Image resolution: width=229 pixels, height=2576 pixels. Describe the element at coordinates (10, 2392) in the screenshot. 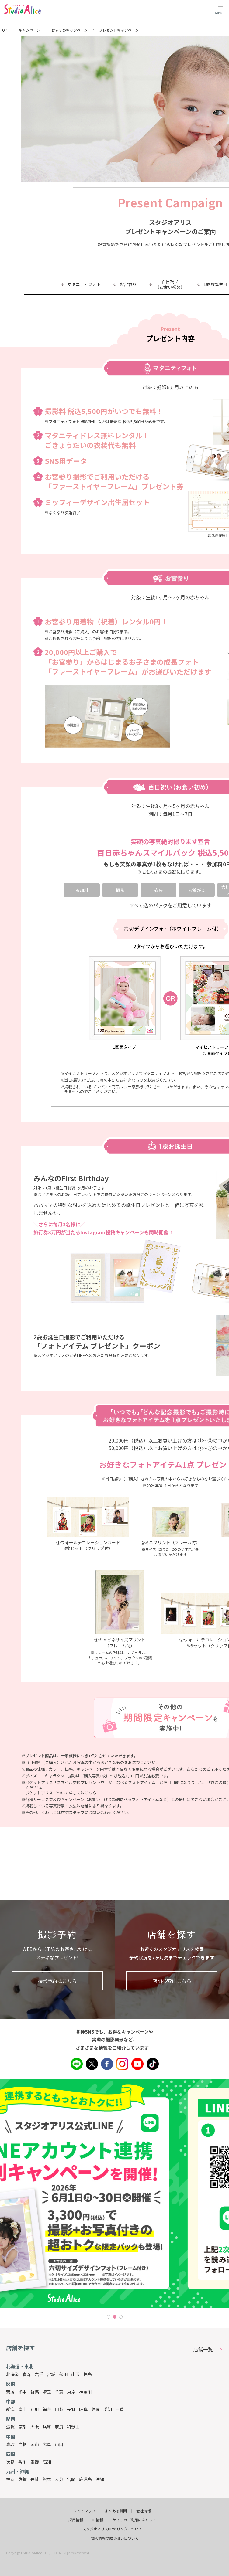

I see `茨城` at that location.